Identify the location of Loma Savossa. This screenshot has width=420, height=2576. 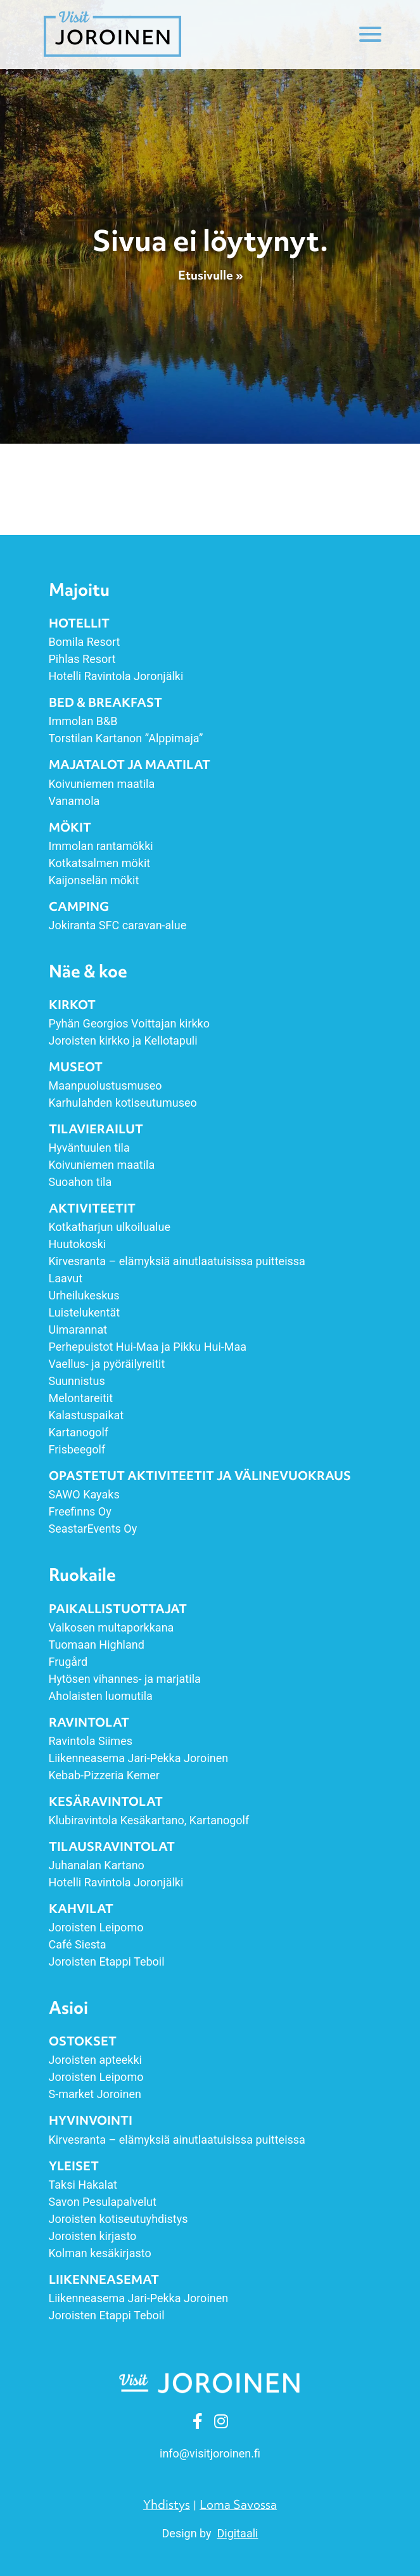
(238, 2504).